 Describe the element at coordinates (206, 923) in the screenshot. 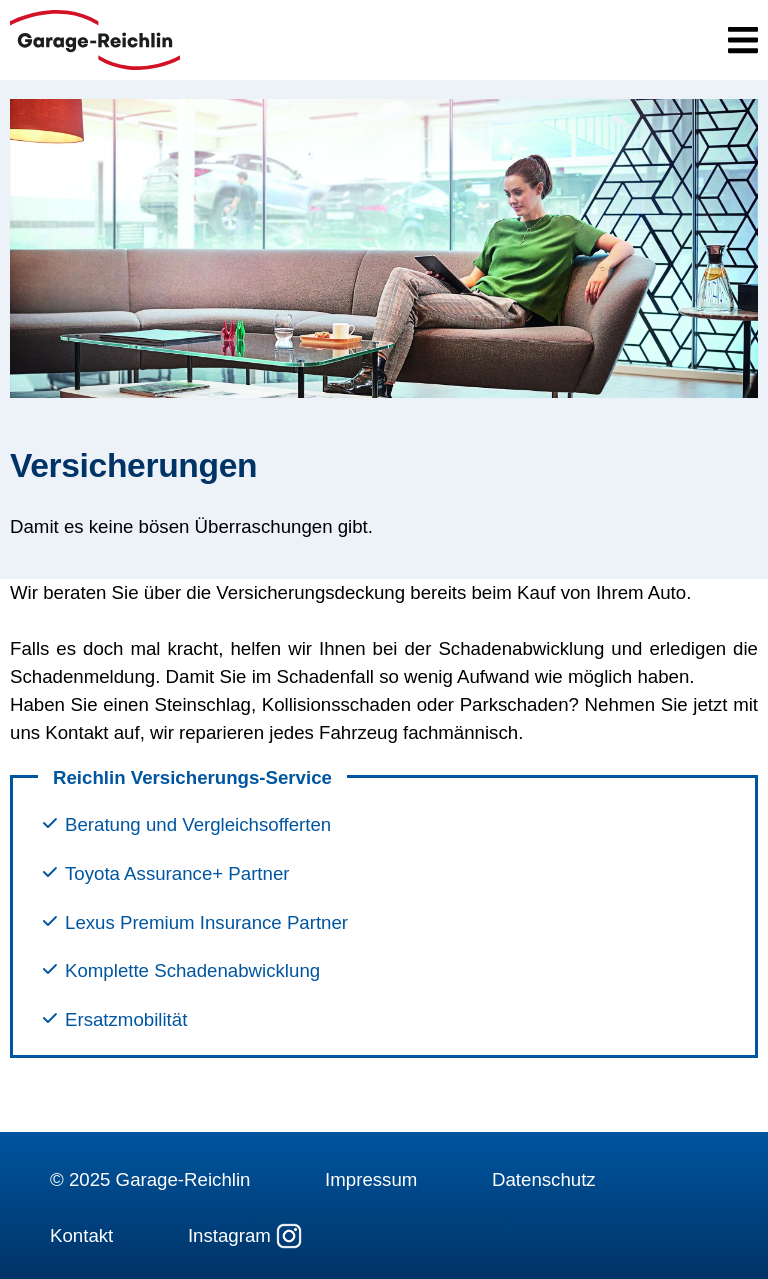

I see `Lexus Premium Insurance Partner` at that location.